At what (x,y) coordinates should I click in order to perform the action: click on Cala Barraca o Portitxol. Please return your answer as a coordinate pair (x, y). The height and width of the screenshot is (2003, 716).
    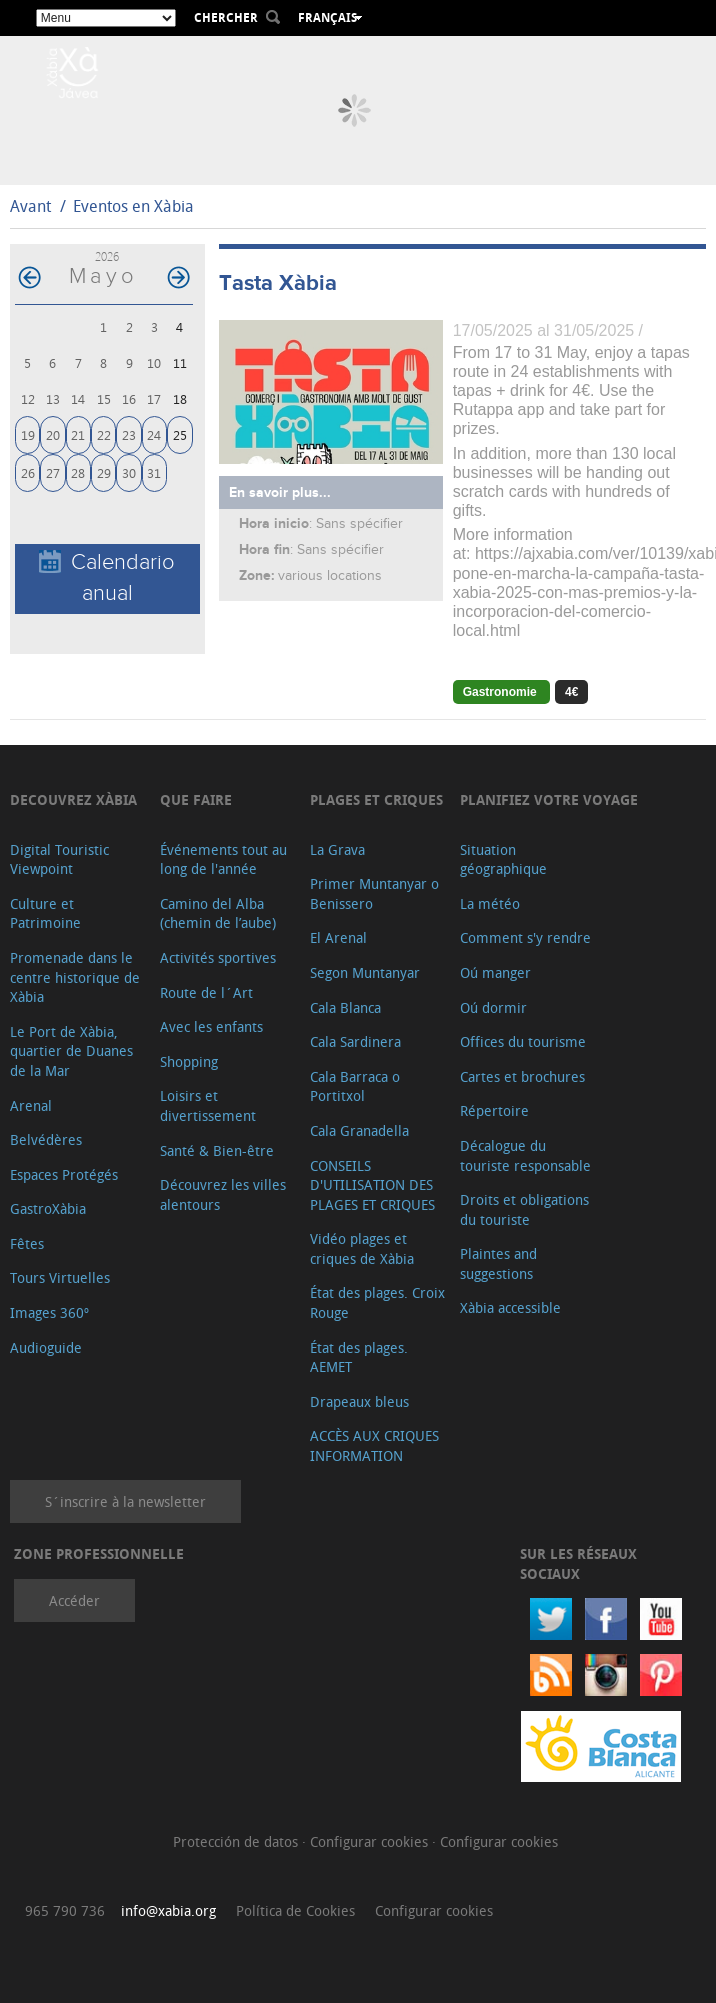
    Looking at the image, I should click on (355, 1086).